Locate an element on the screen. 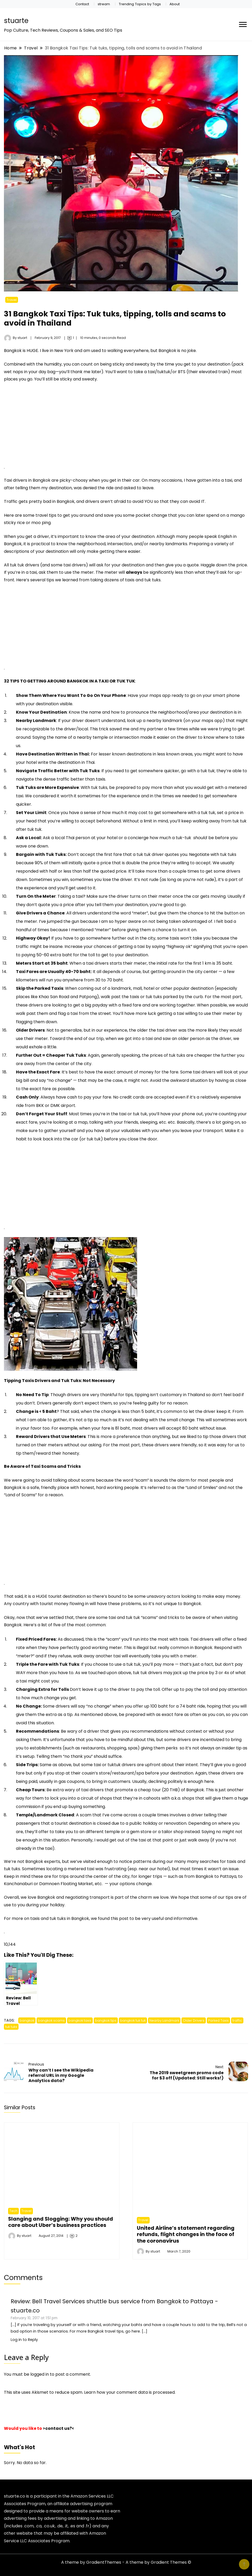 Image resolution: width=252 pixels, height=2576 pixels. bangkok tuk tuk is located at coordinates (133, 2020).